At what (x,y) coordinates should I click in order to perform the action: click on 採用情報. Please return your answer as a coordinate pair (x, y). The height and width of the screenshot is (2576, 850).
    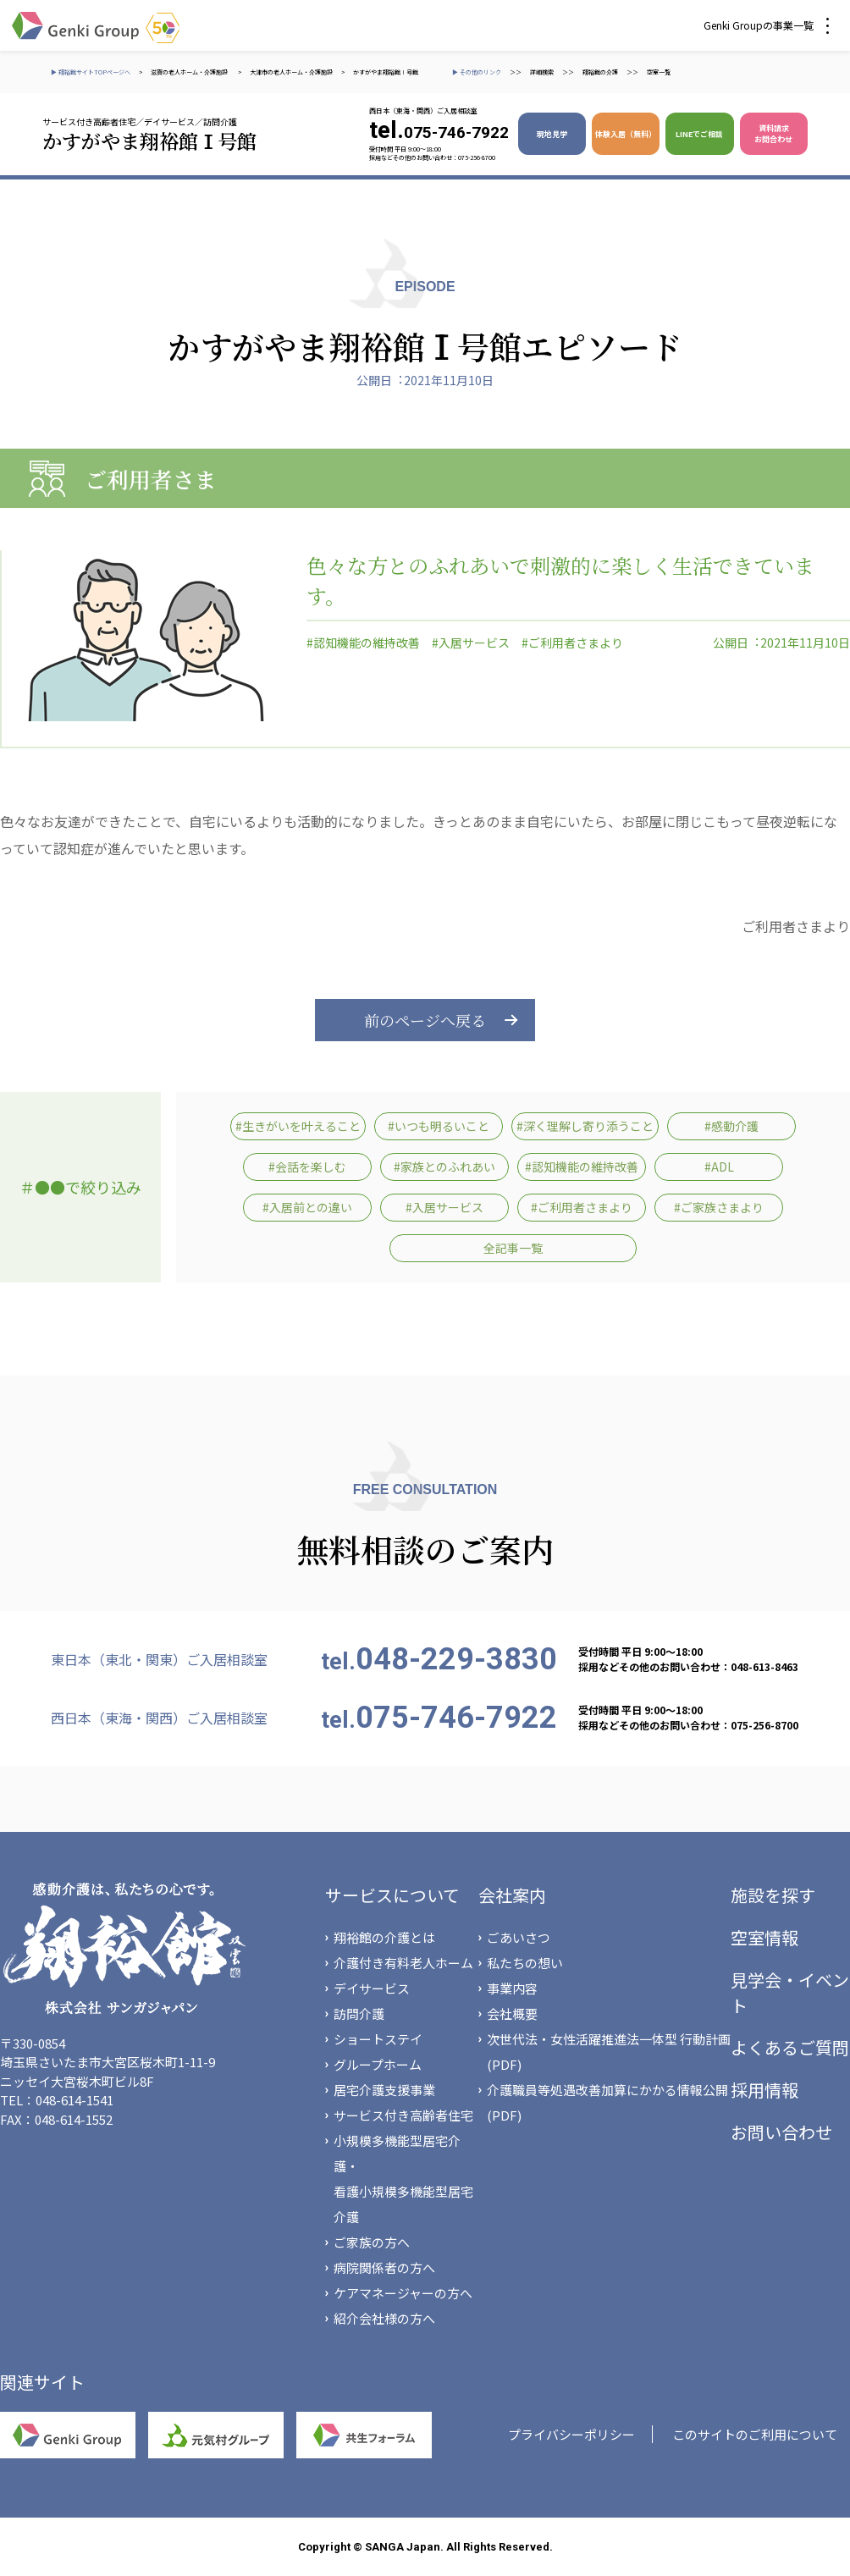
    Looking at the image, I should click on (764, 2089).